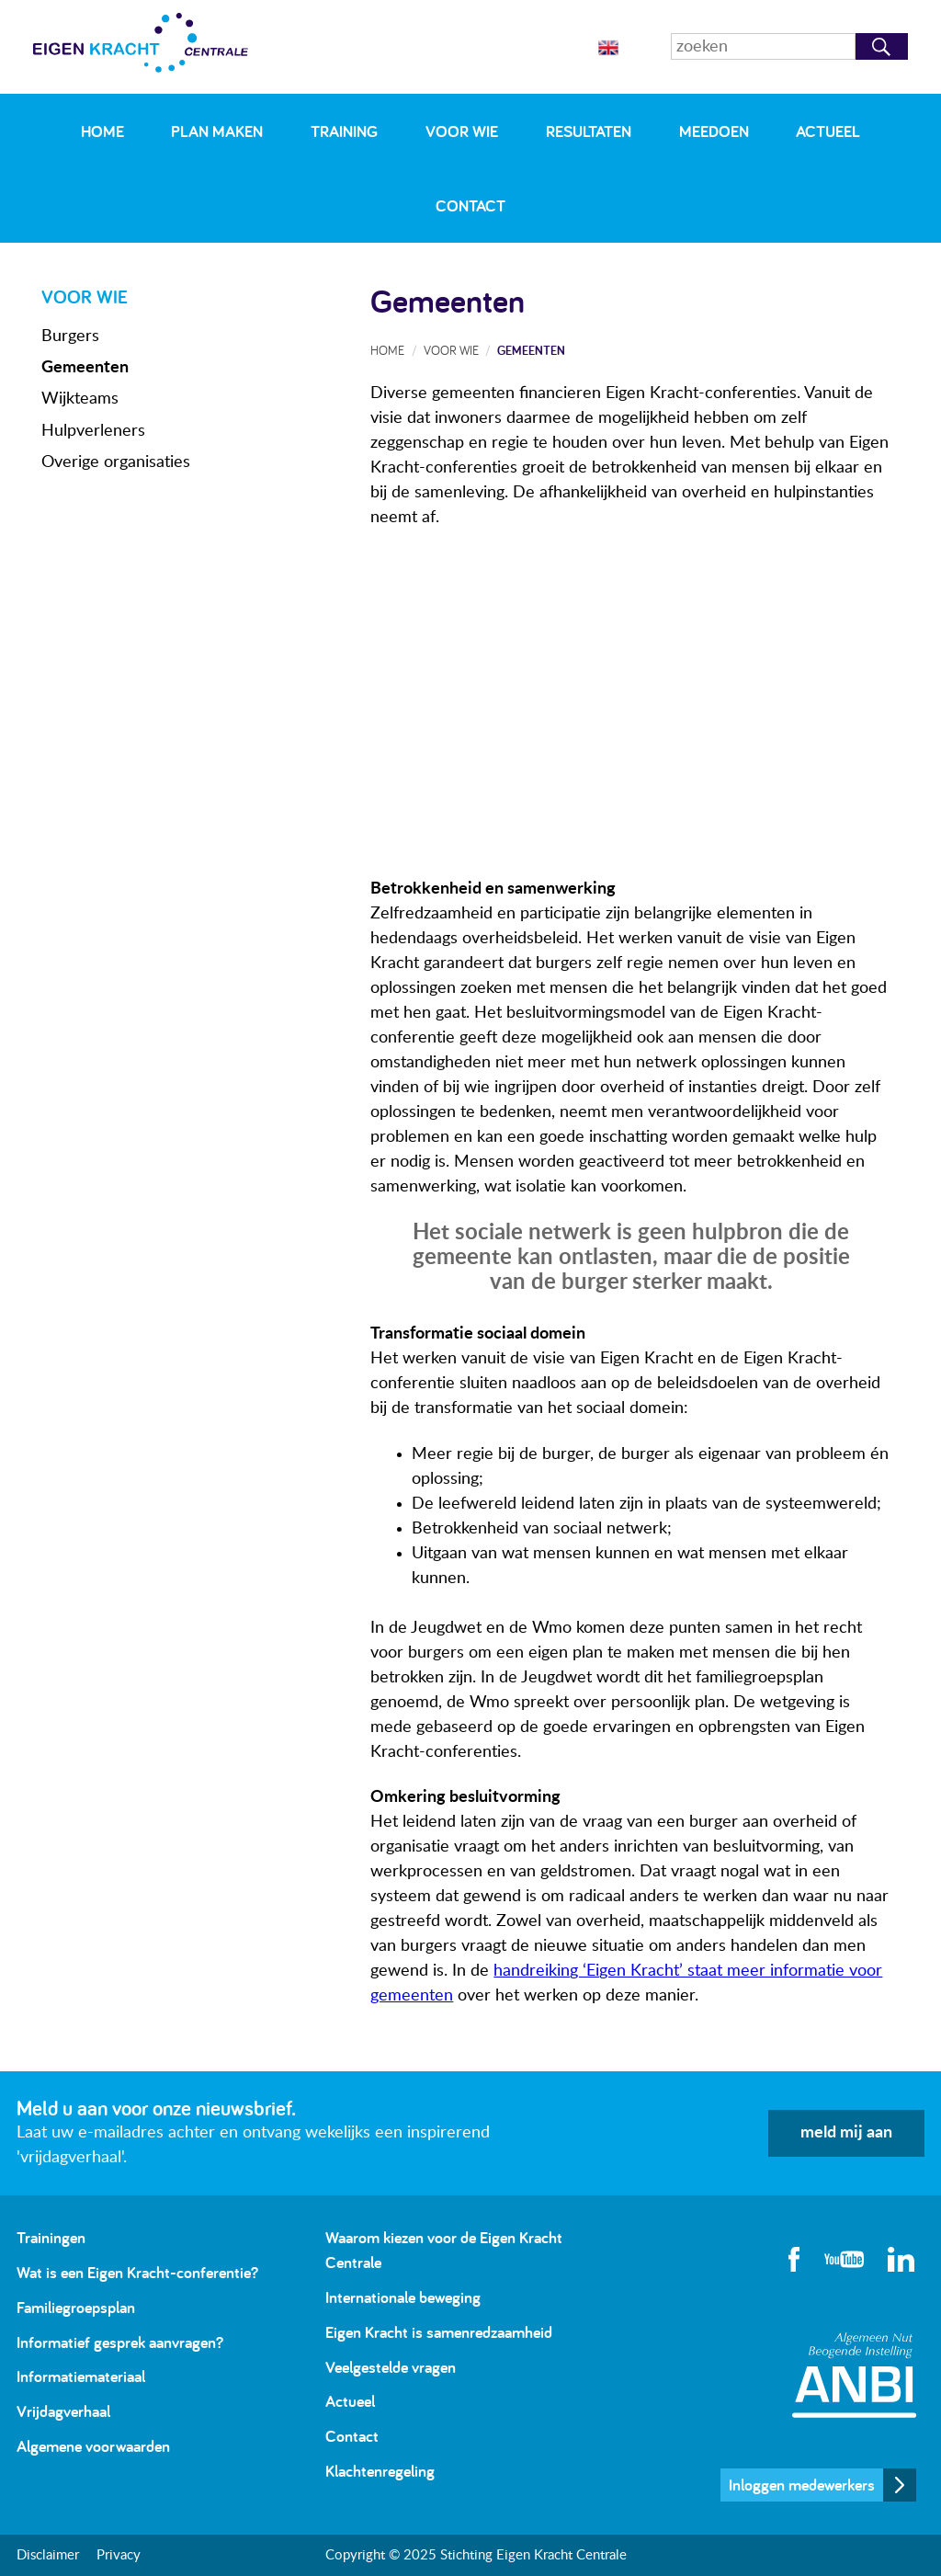 The height and width of the screenshot is (2576, 941). What do you see at coordinates (137, 2272) in the screenshot?
I see `Wat is een Eigen Kracht-conferentie?` at bounding box center [137, 2272].